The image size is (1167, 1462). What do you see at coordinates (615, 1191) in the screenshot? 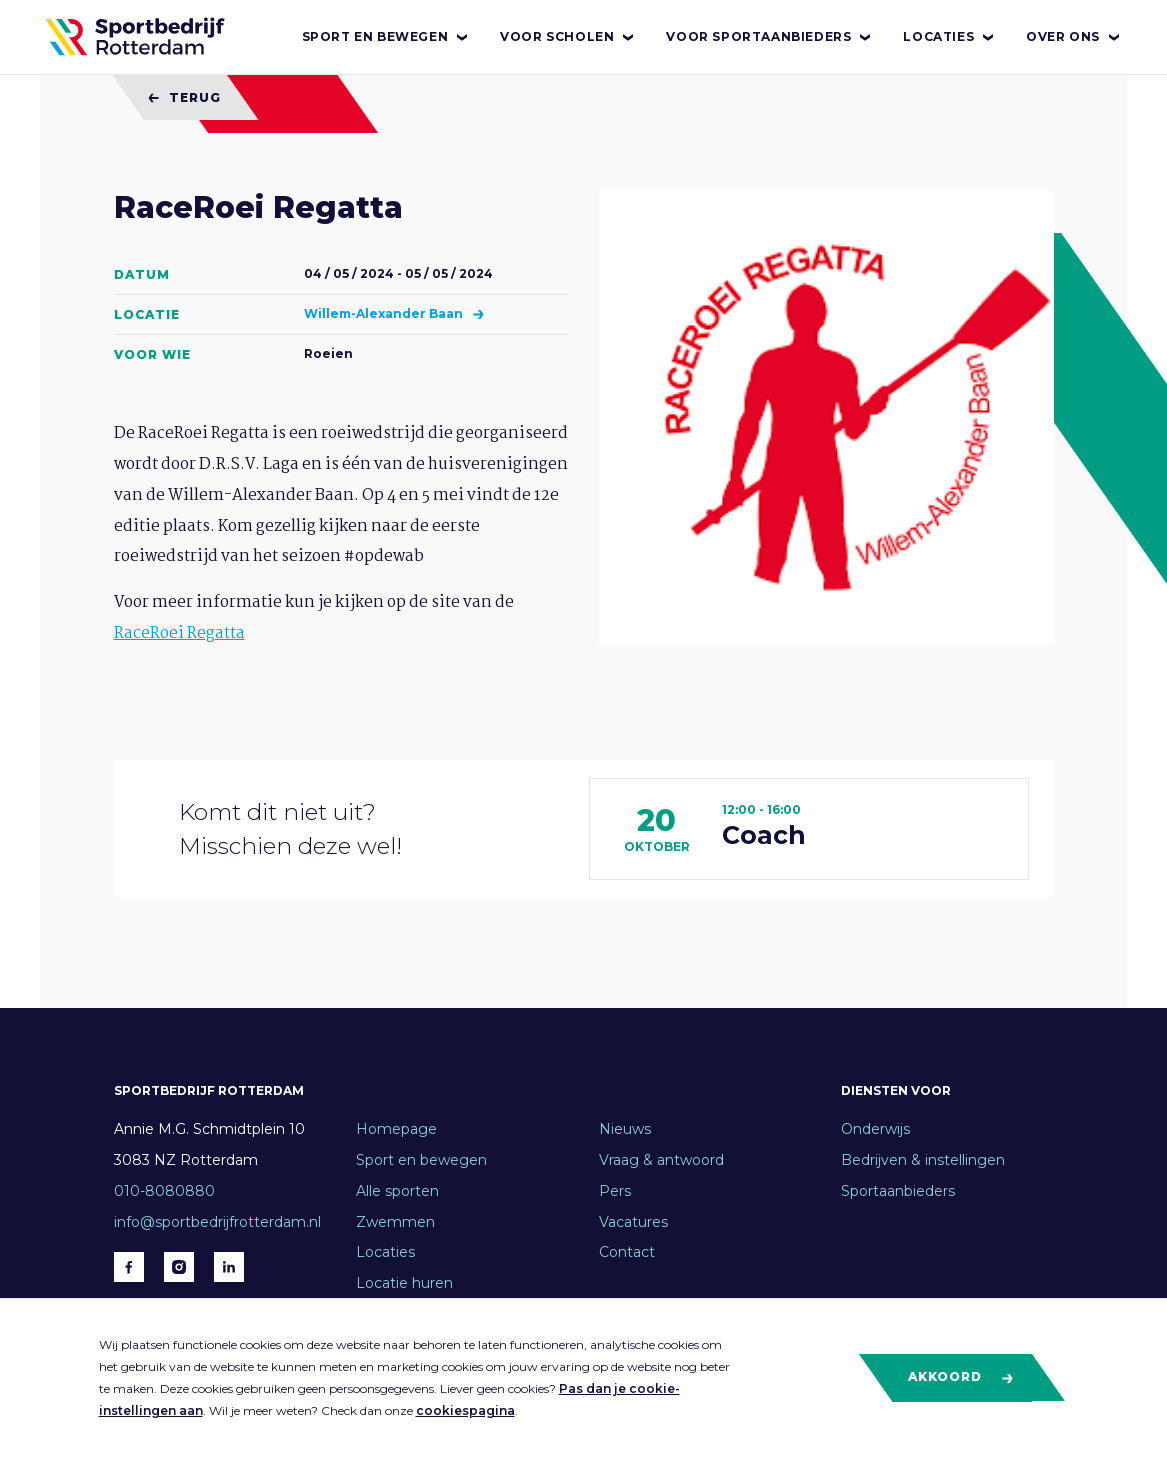
I see `Pers` at bounding box center [615, 1191].